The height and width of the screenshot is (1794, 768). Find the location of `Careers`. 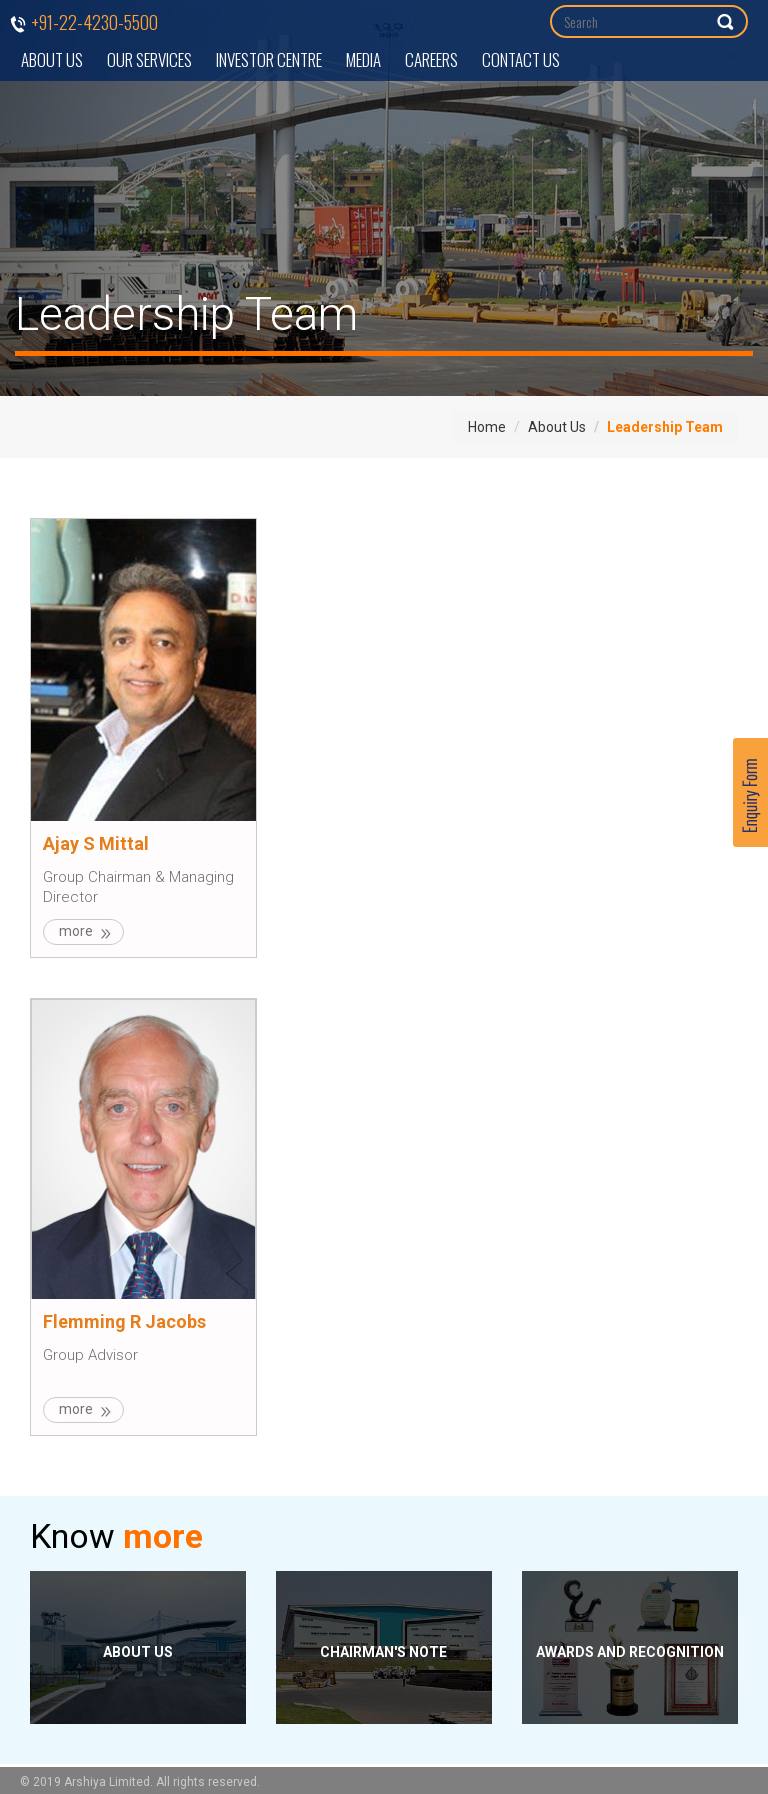

Careers is located at coordinates (431, 59).